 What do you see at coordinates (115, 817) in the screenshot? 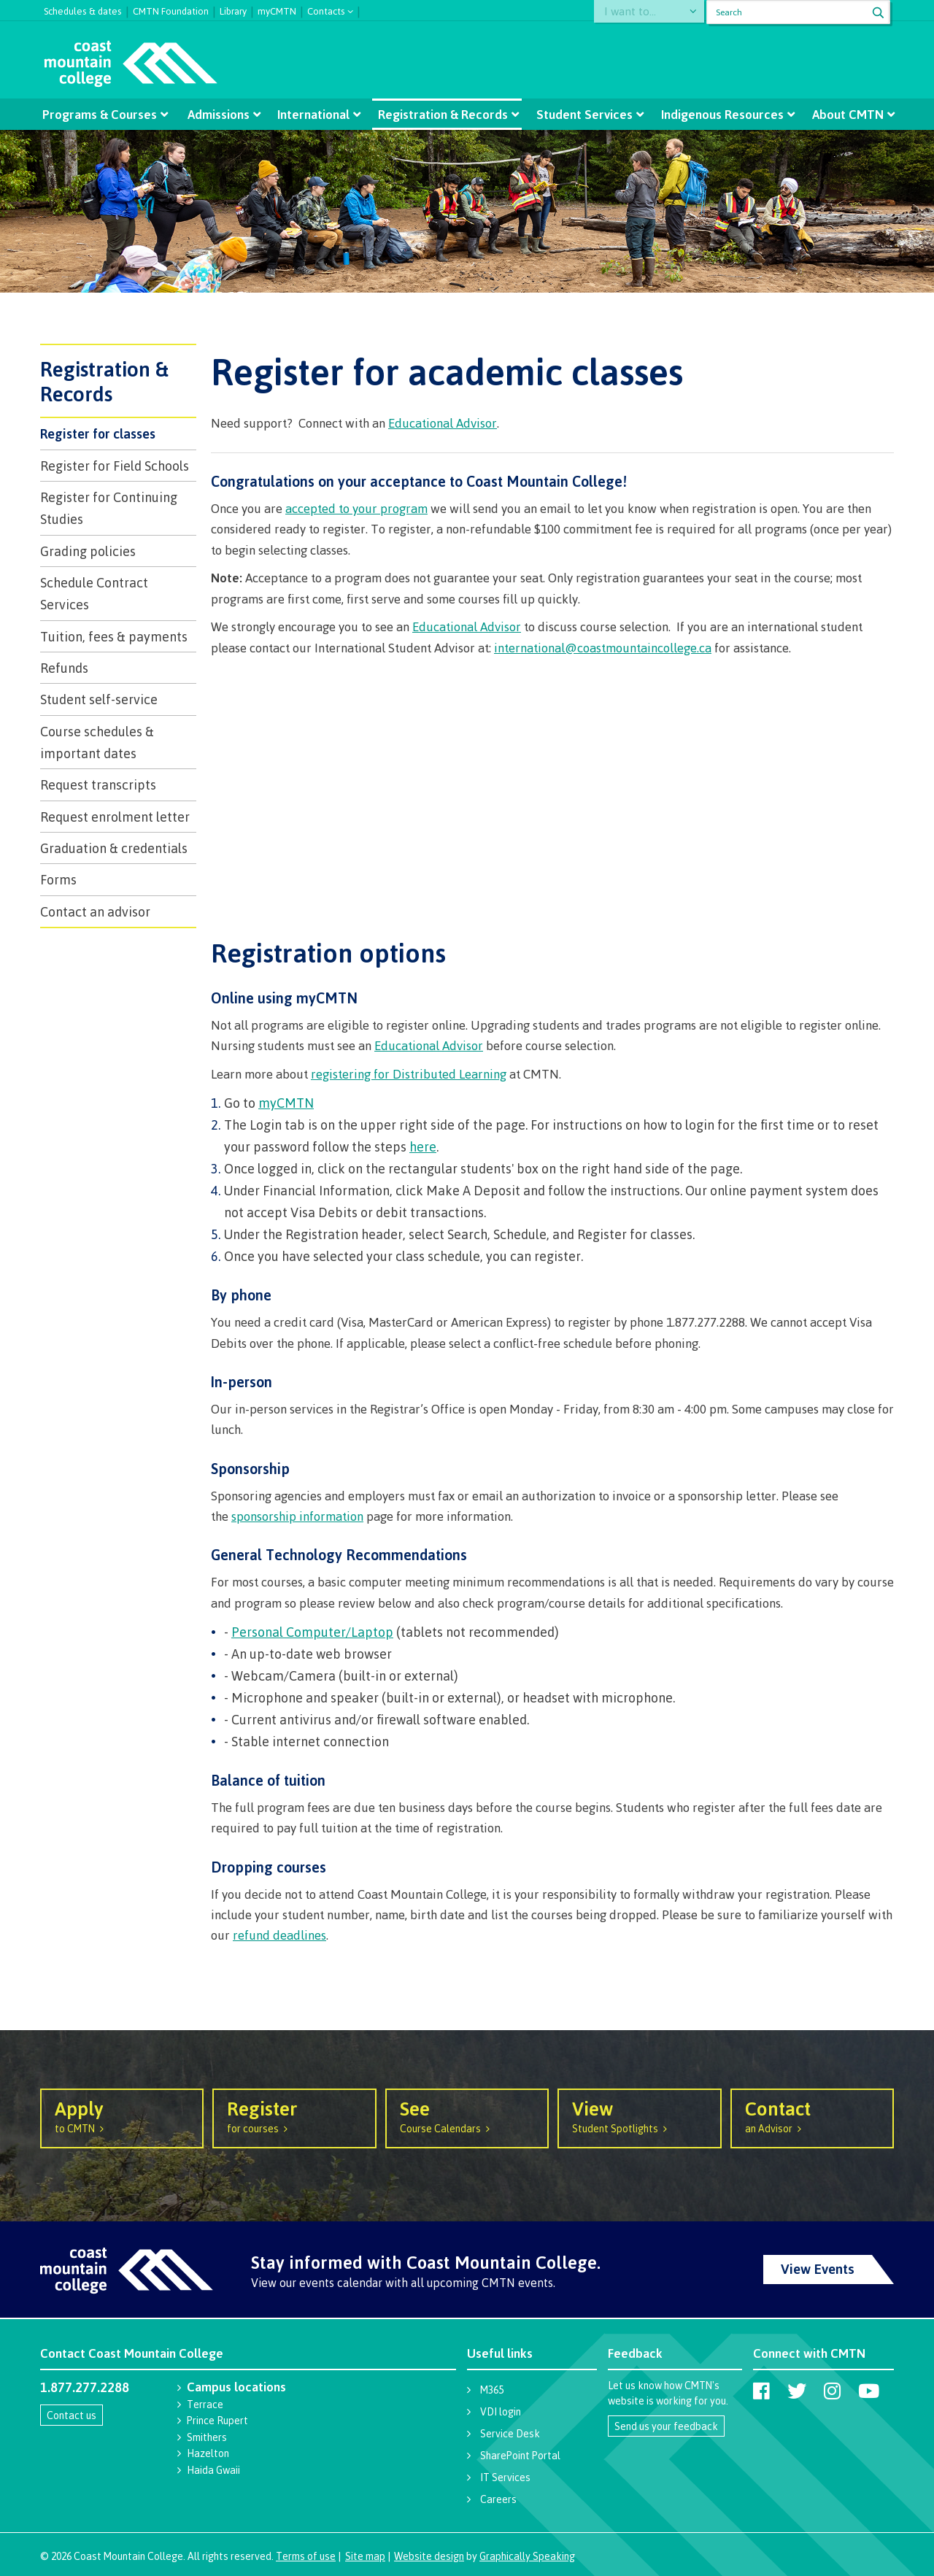
I see `Request enrolment letter` at bounding box center [115, 817].